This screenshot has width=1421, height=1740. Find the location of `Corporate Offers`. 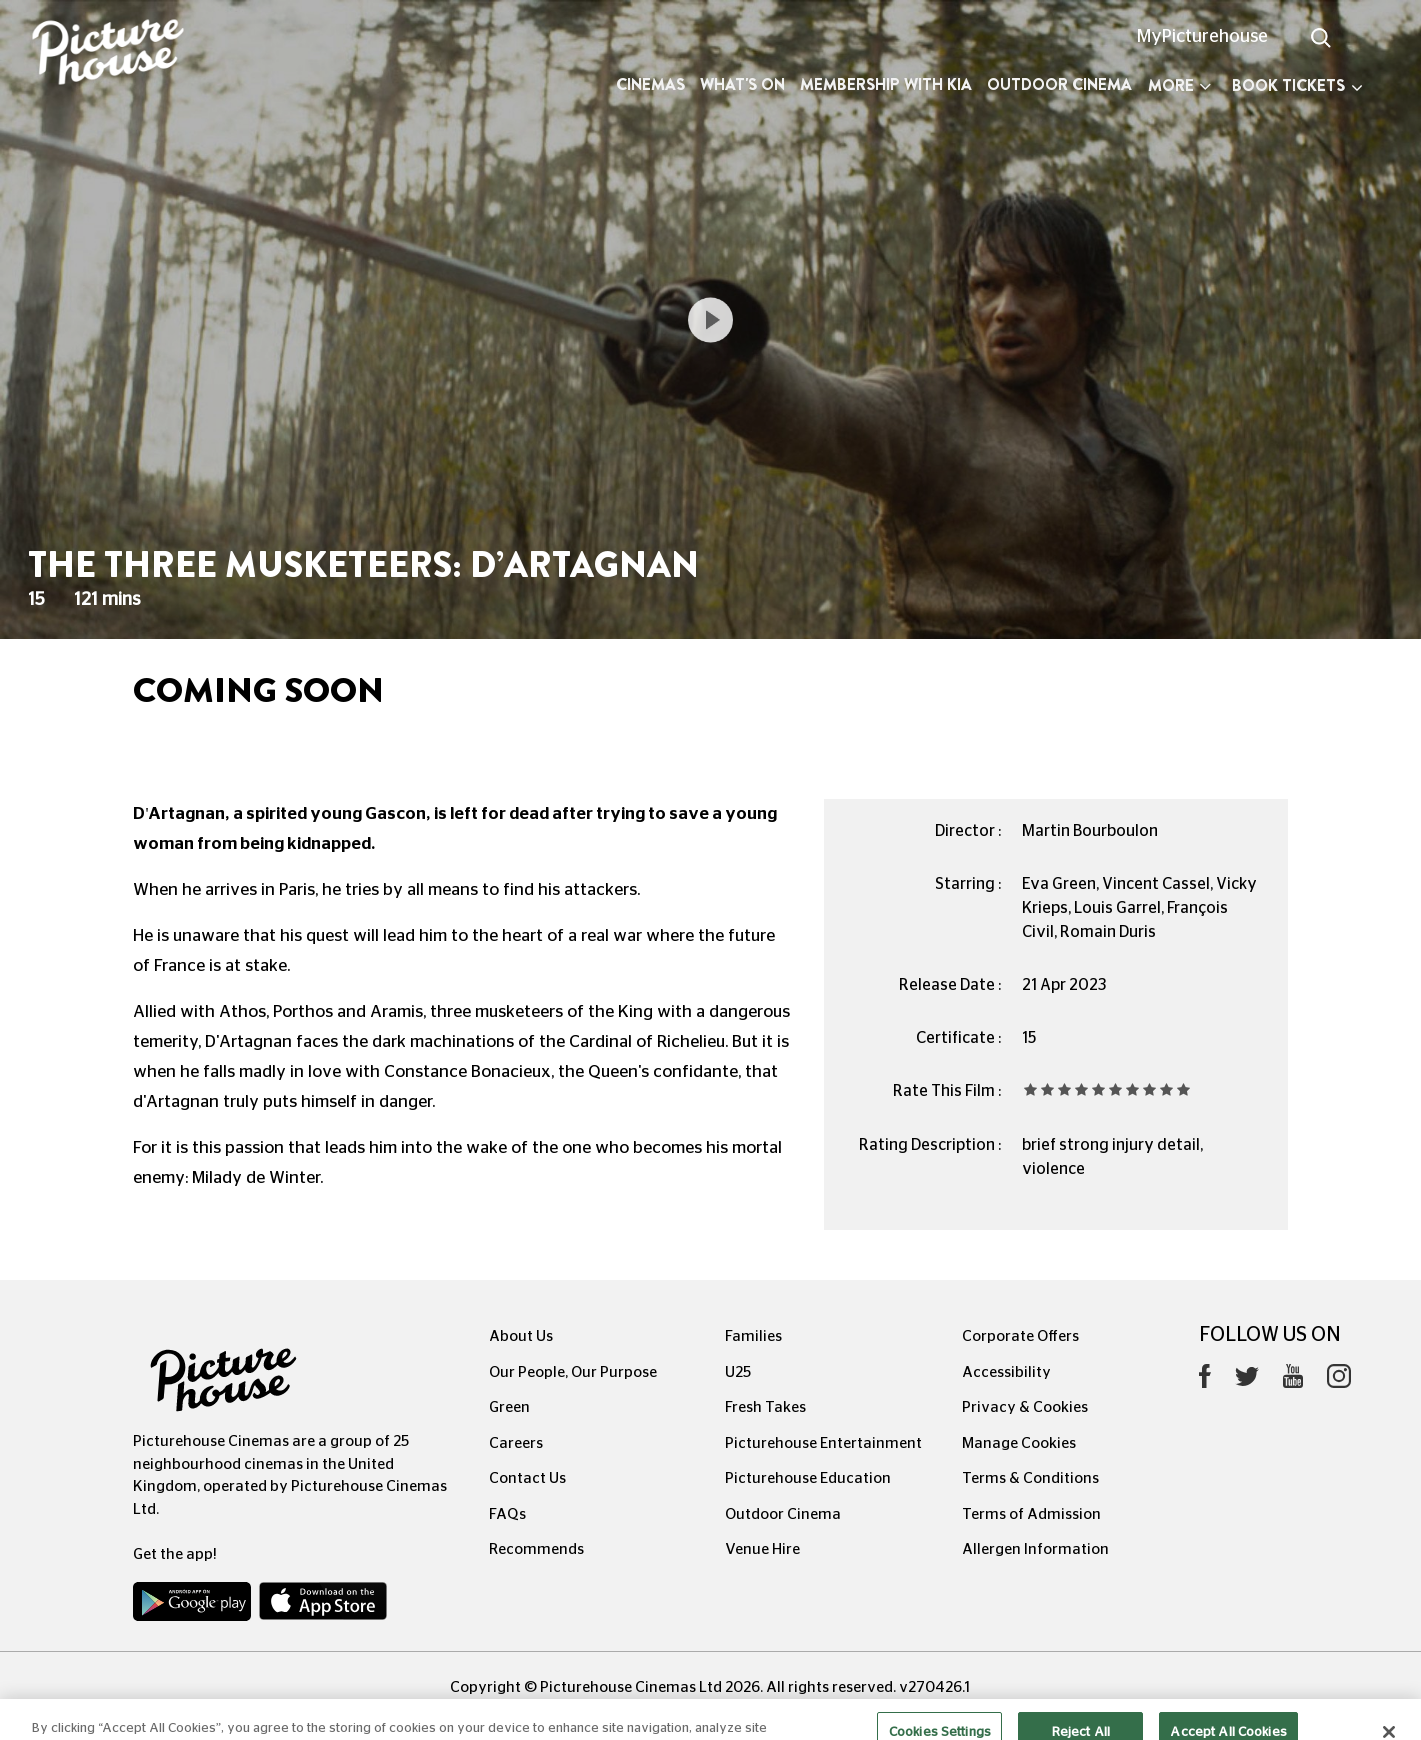

Corporate Offers is located at coordinates (1020, 1336).